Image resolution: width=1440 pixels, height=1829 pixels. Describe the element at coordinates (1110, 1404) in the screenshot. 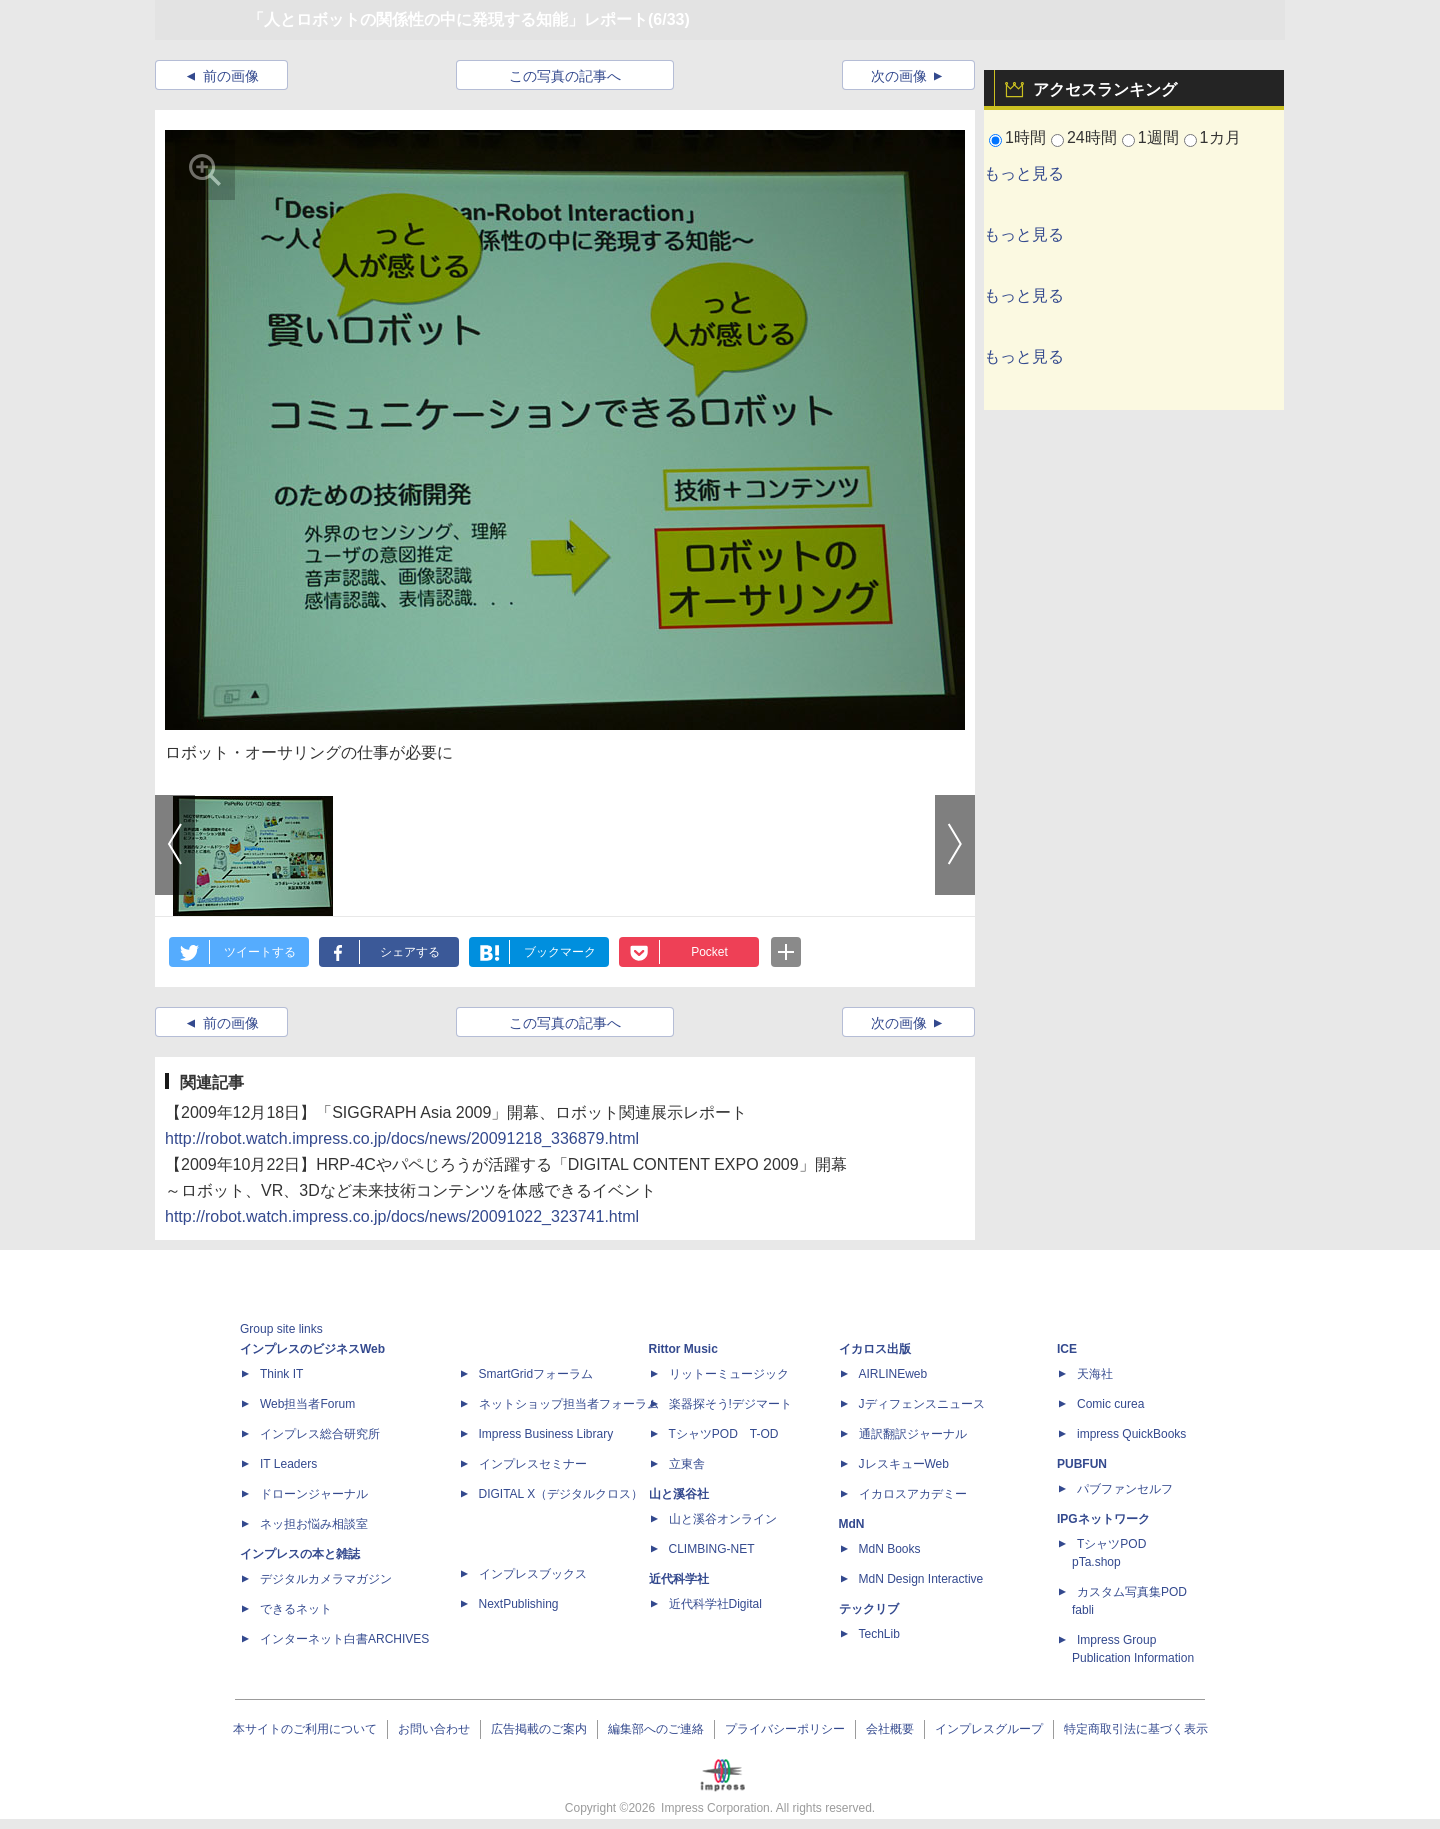

I see `Comic curea` at that location.